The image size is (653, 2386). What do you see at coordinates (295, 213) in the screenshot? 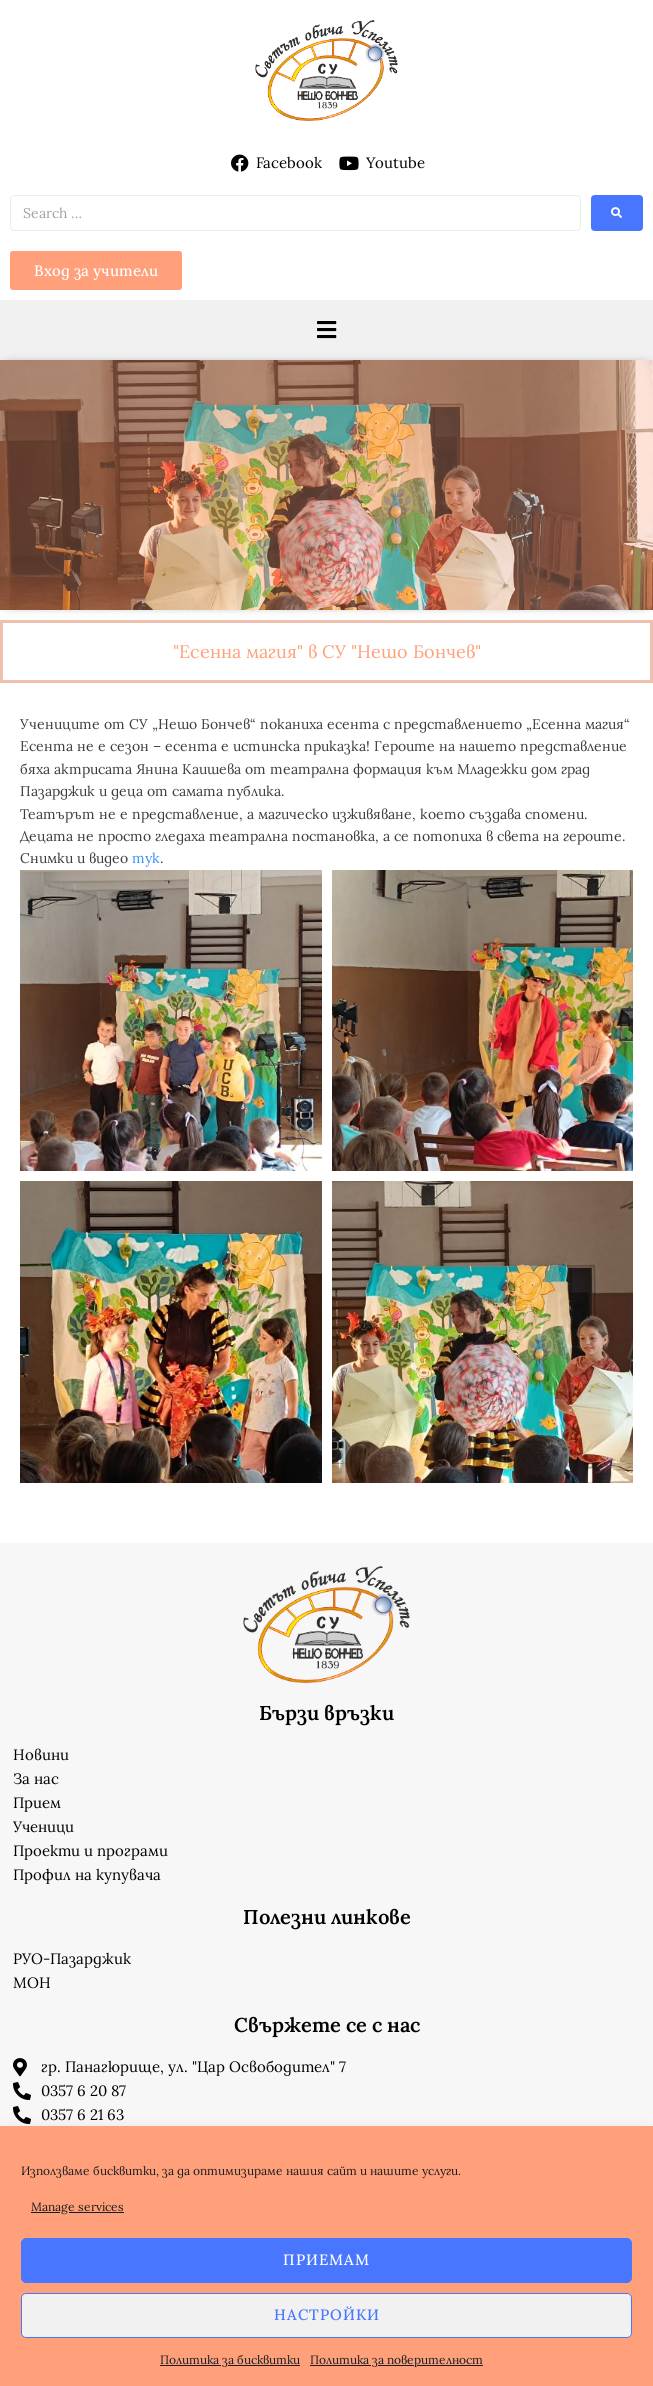
I see `[Search …]` at bounding box center [295, 213].